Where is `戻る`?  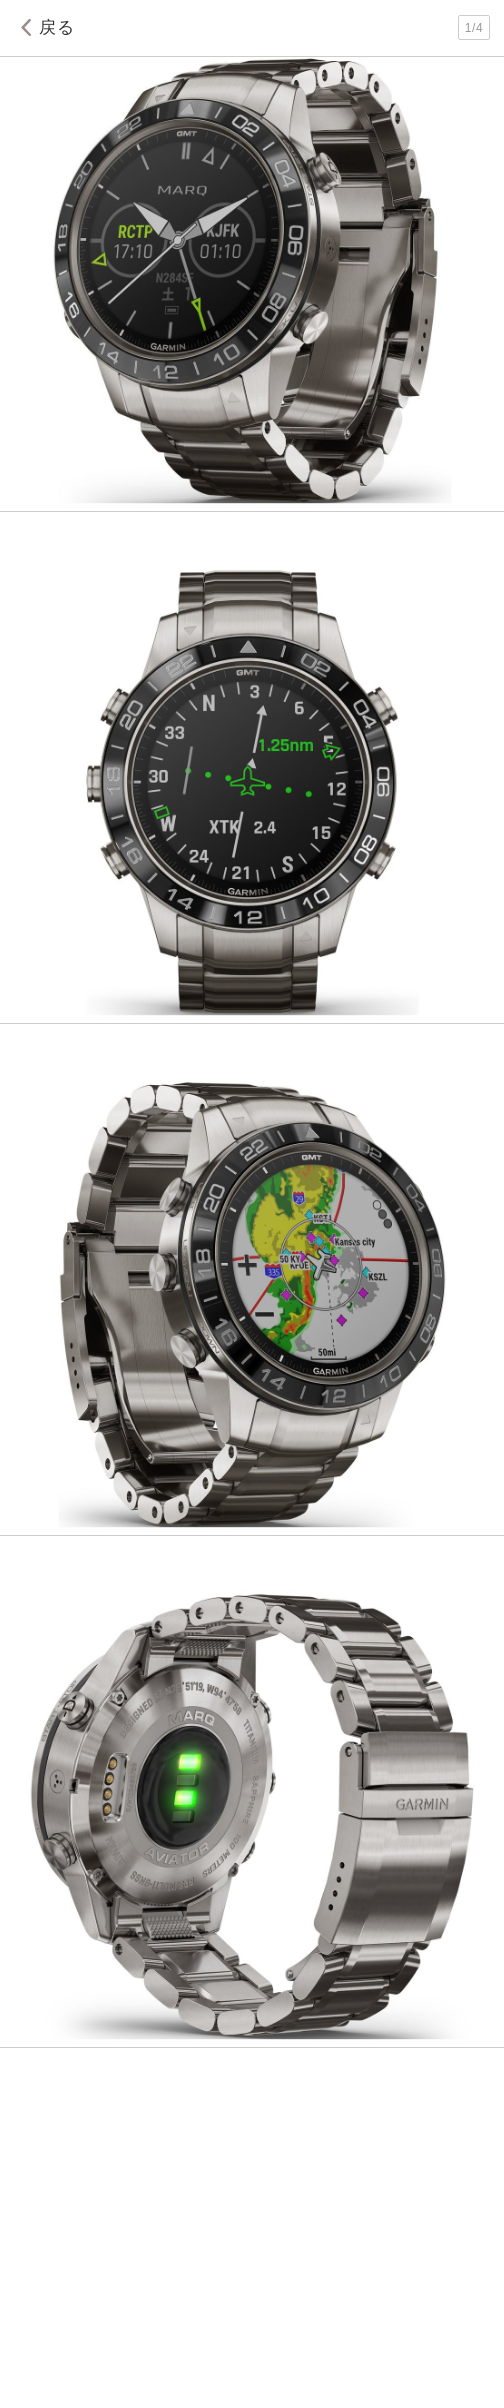 戻る is located at coordinates (44, 27).